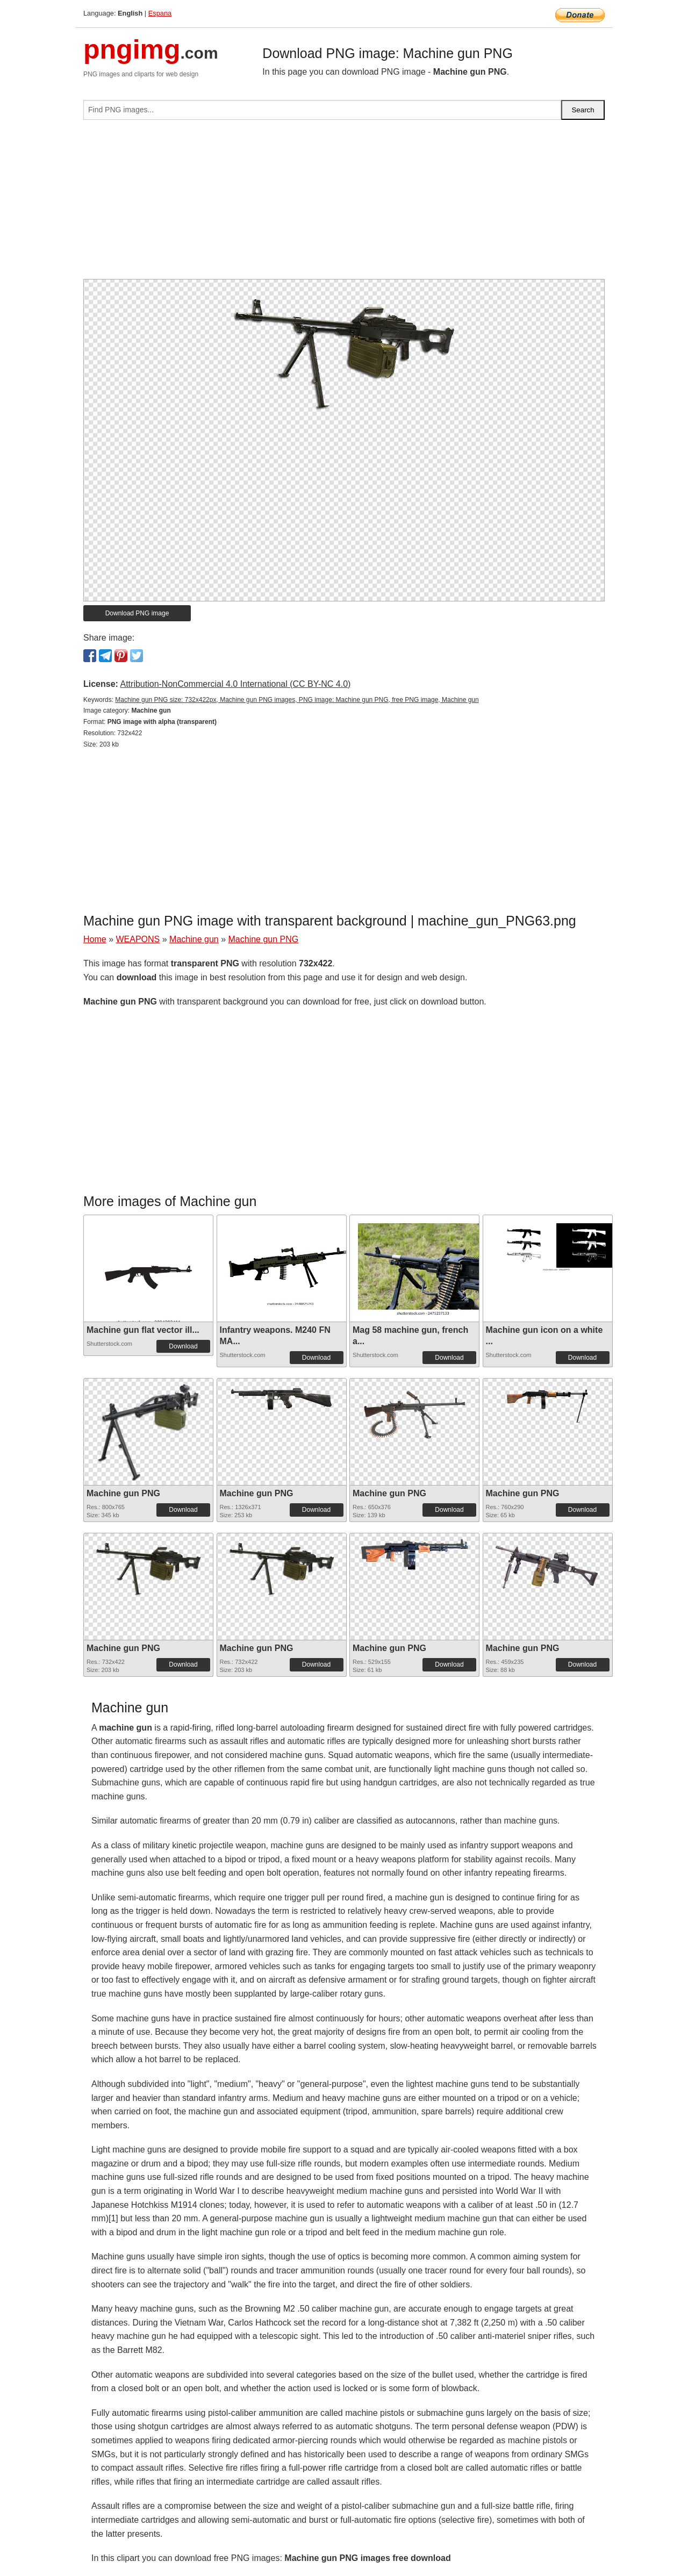 The image size is (688, 2576). I want to click on Machine gun PNG size: 732x422px, Machine gun PNG images, PNG image: Machine gun PNG, free PNG image, Machine gun, so click(296, 700).